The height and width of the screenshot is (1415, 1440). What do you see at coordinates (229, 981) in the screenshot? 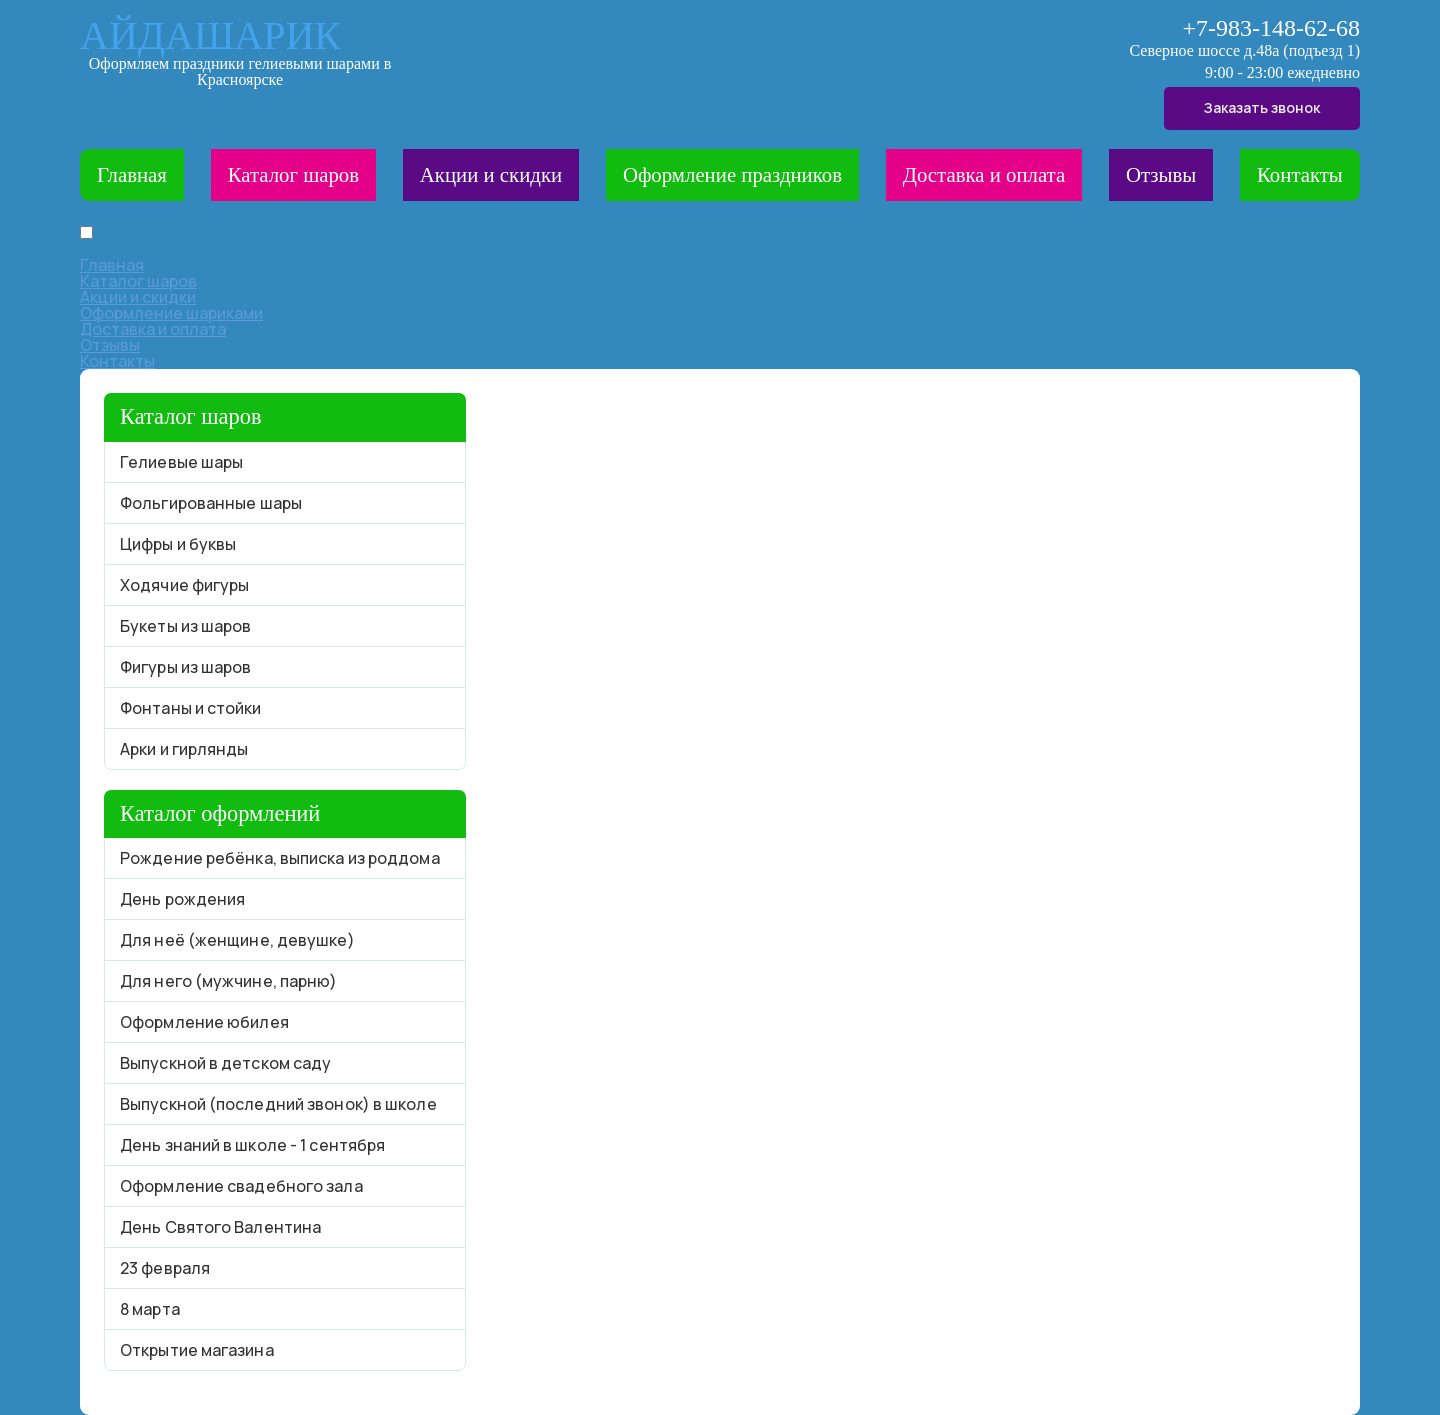
I see `Для него (мужчине, парню)` at bounding box center [229, 981].